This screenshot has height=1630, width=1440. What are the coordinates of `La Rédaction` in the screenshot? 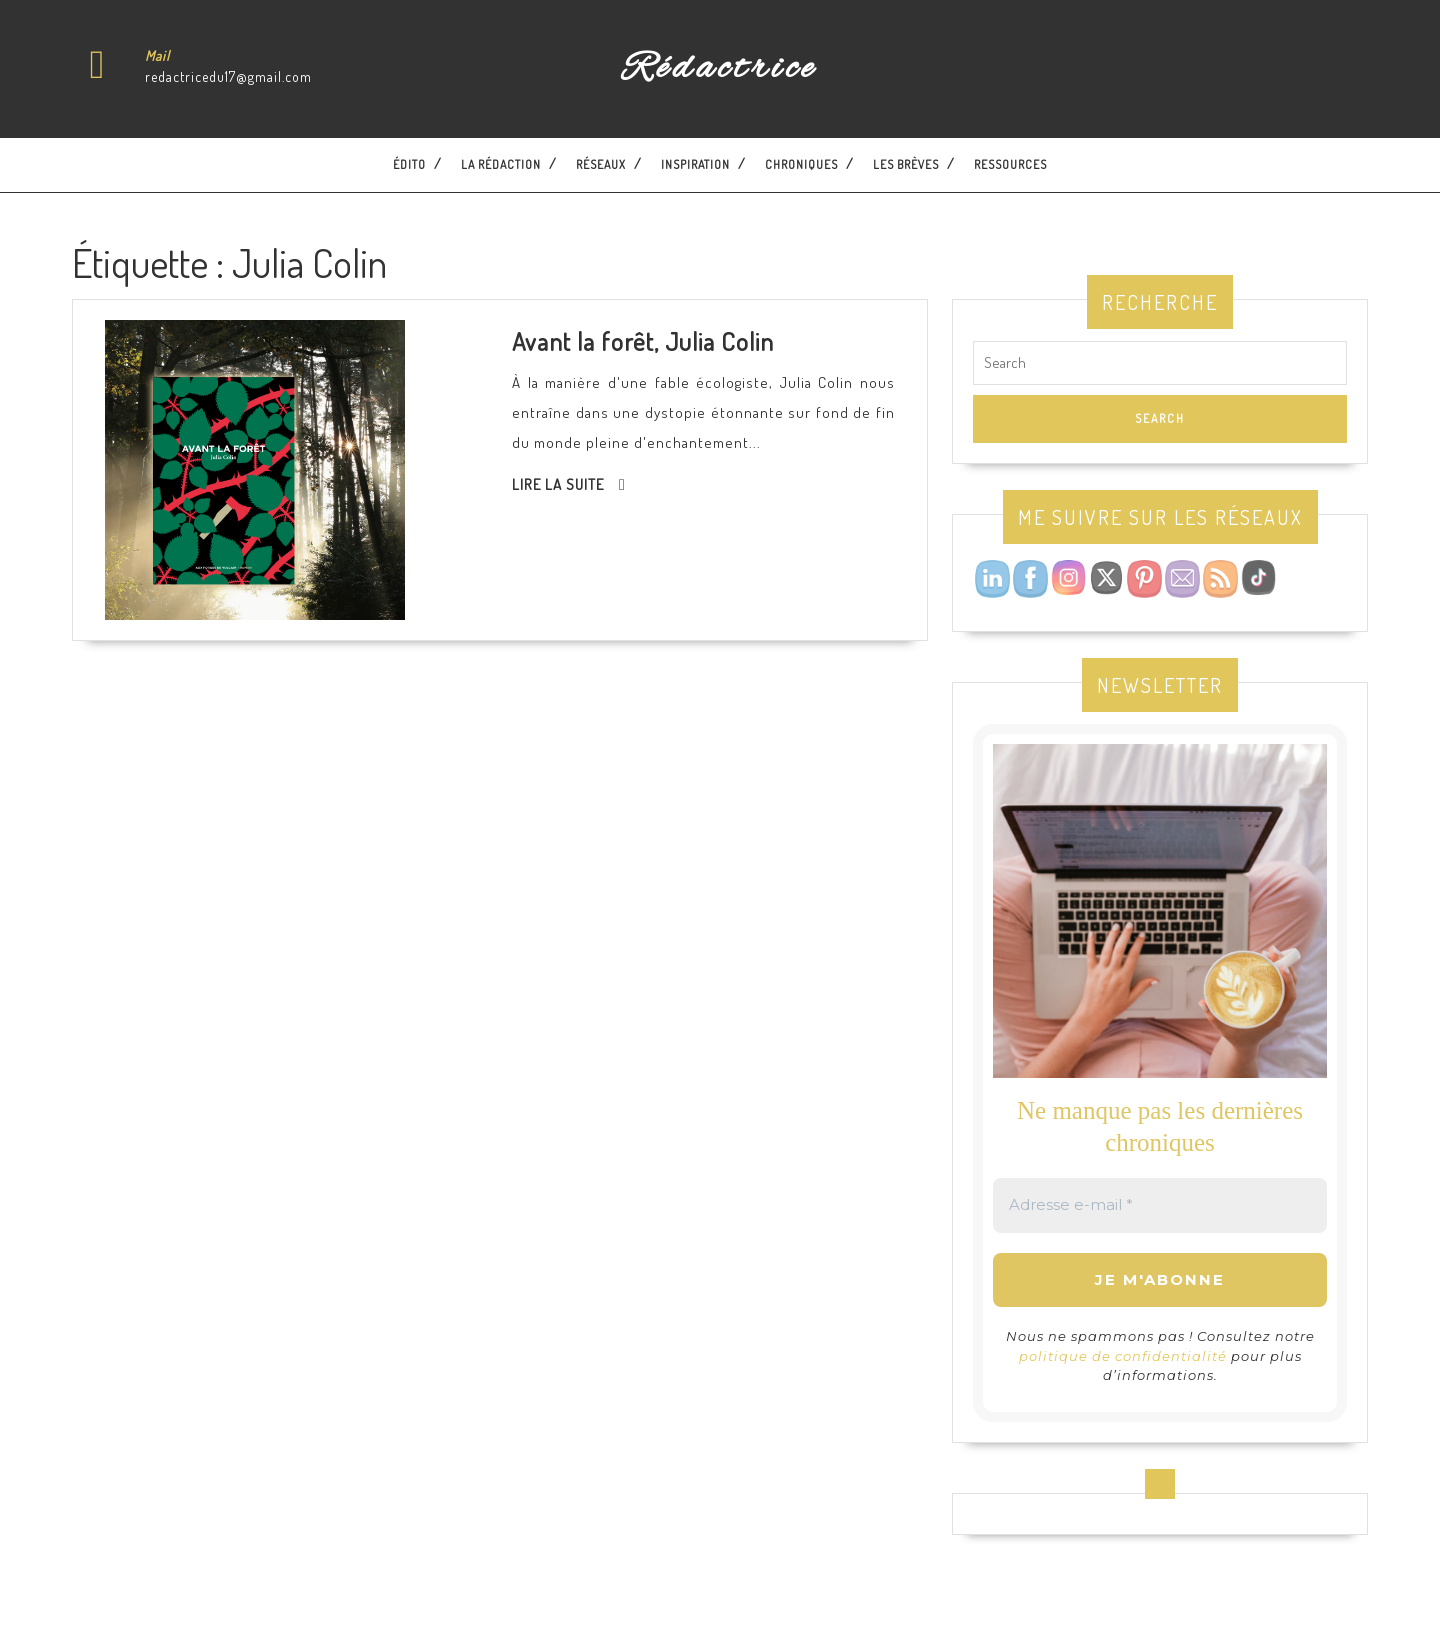 It's located at (501, 164).